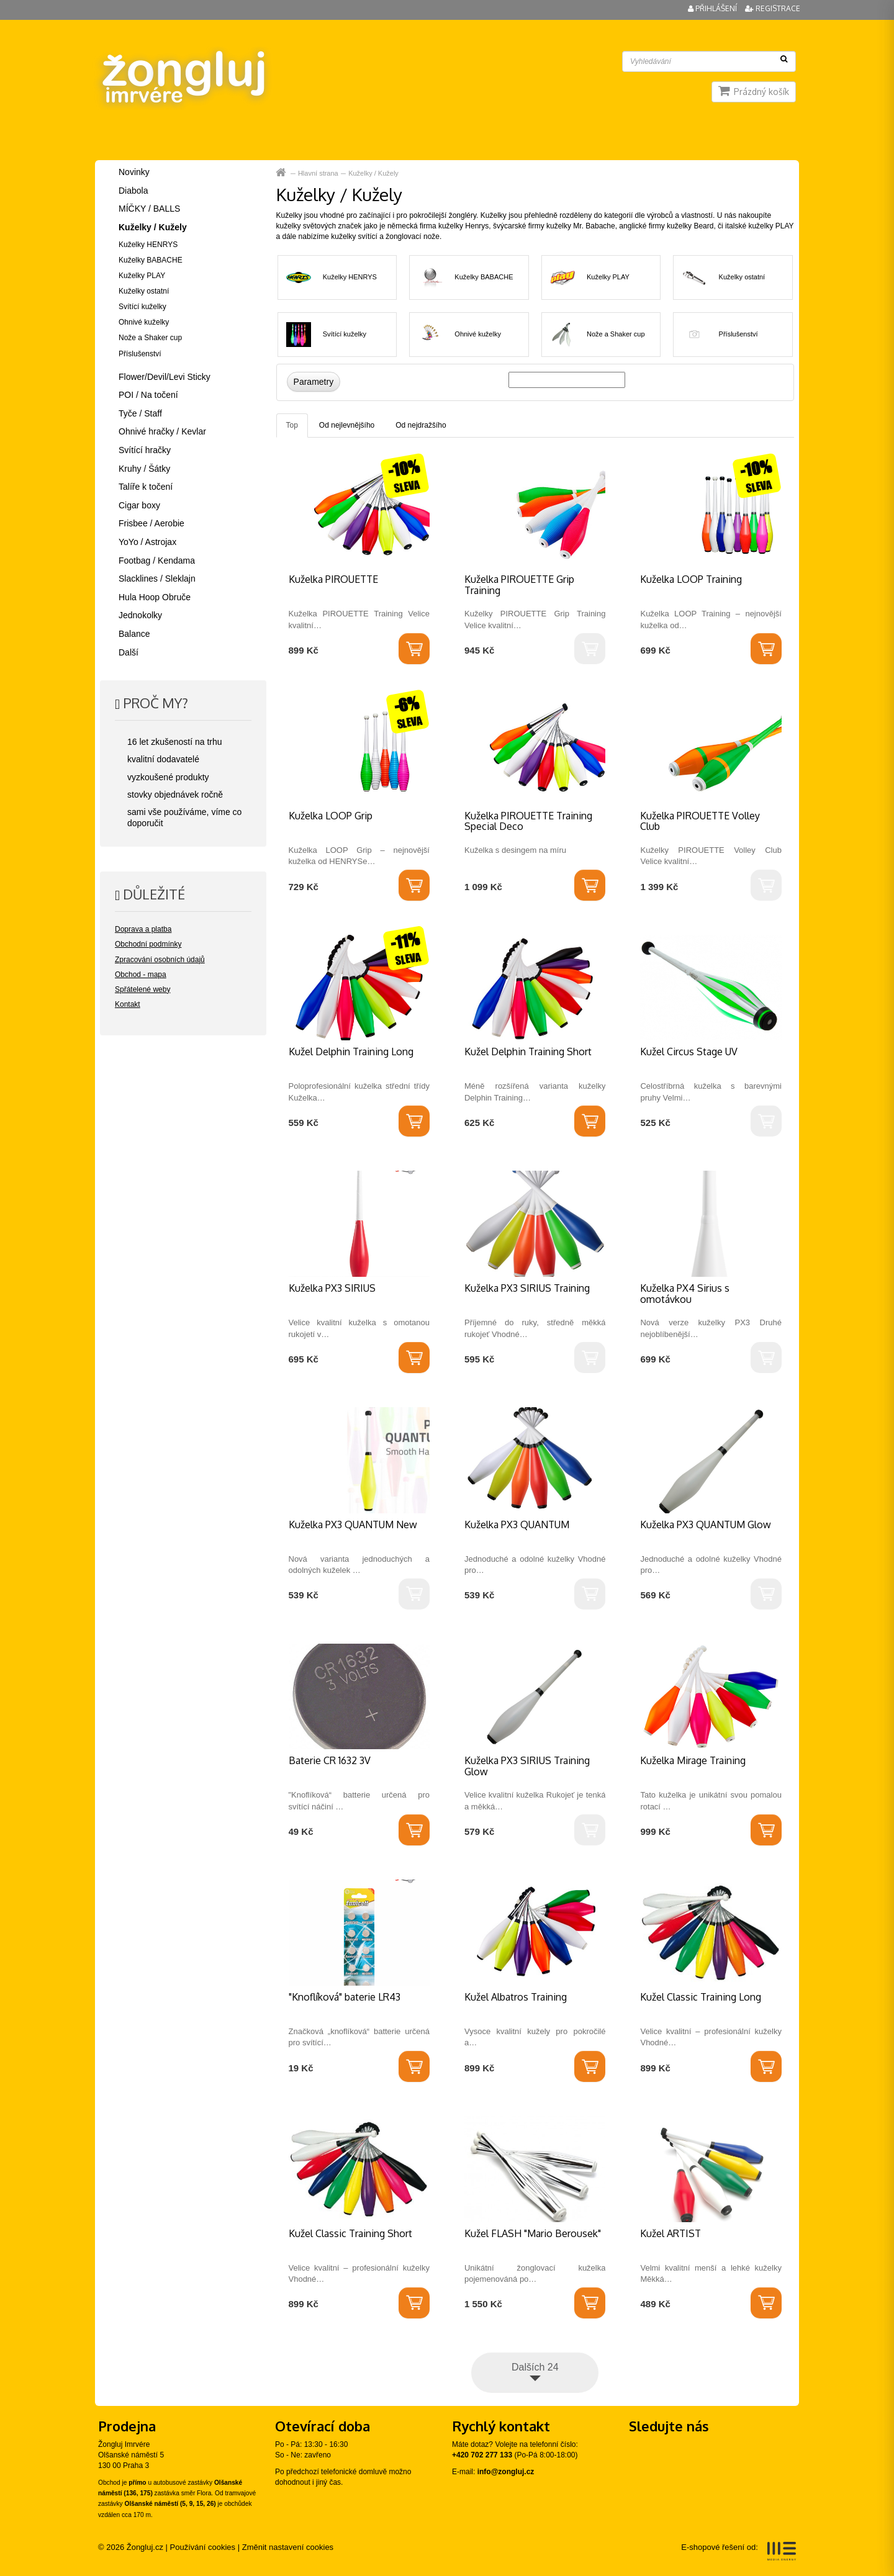 Image resolution: width=894 pixels, height=2576 pixels. What do you see at coordinates (772, 8) in the screenshot?
I see `Registrace` at bounding box center [772, 8].